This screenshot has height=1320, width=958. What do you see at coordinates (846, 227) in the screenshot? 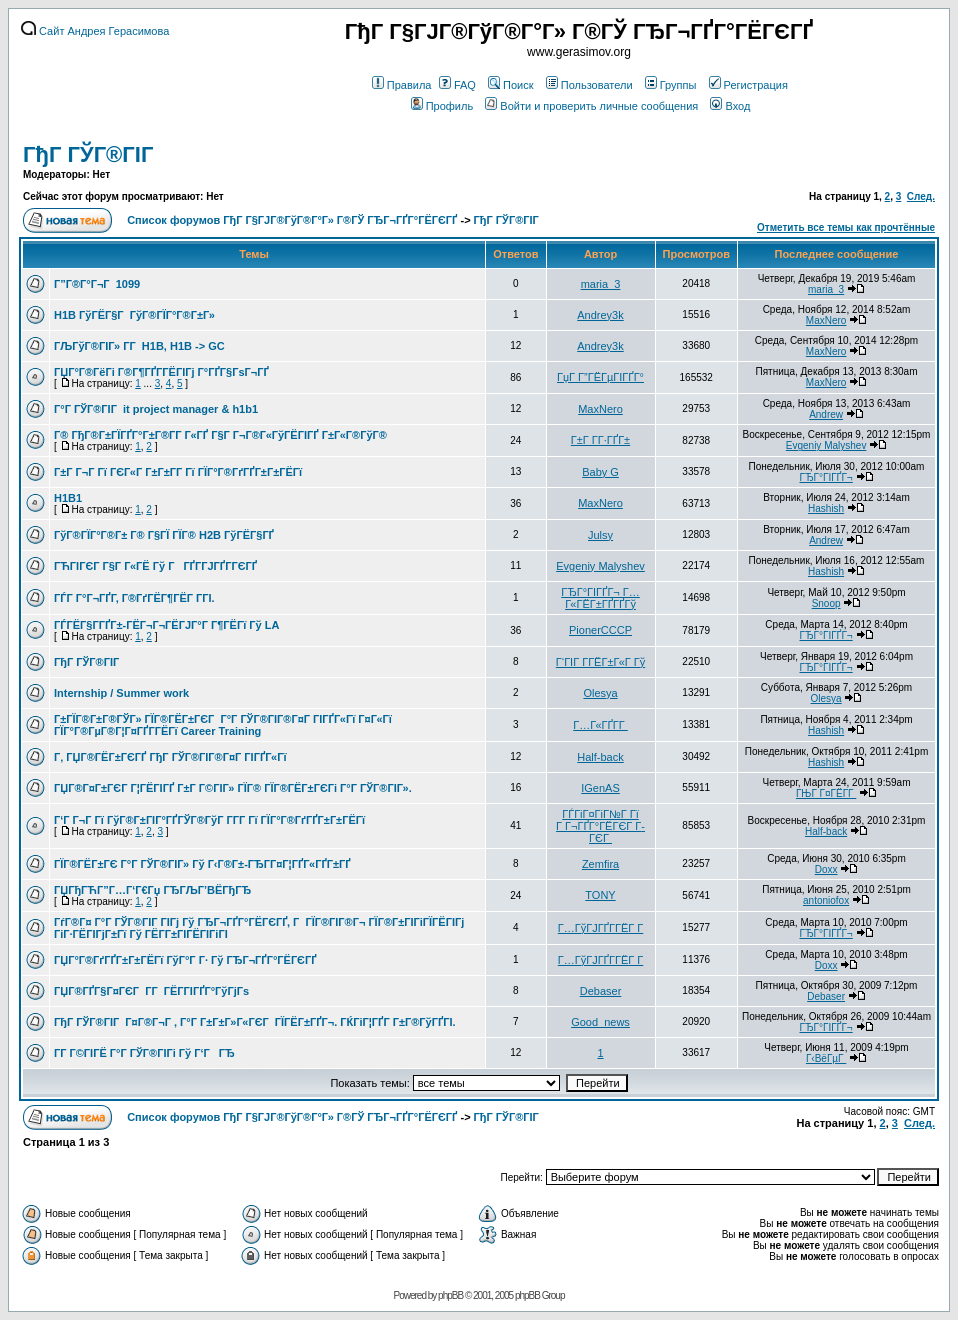
I see `Отметить все темы как прочтённые` at bounding box center [846, 227].